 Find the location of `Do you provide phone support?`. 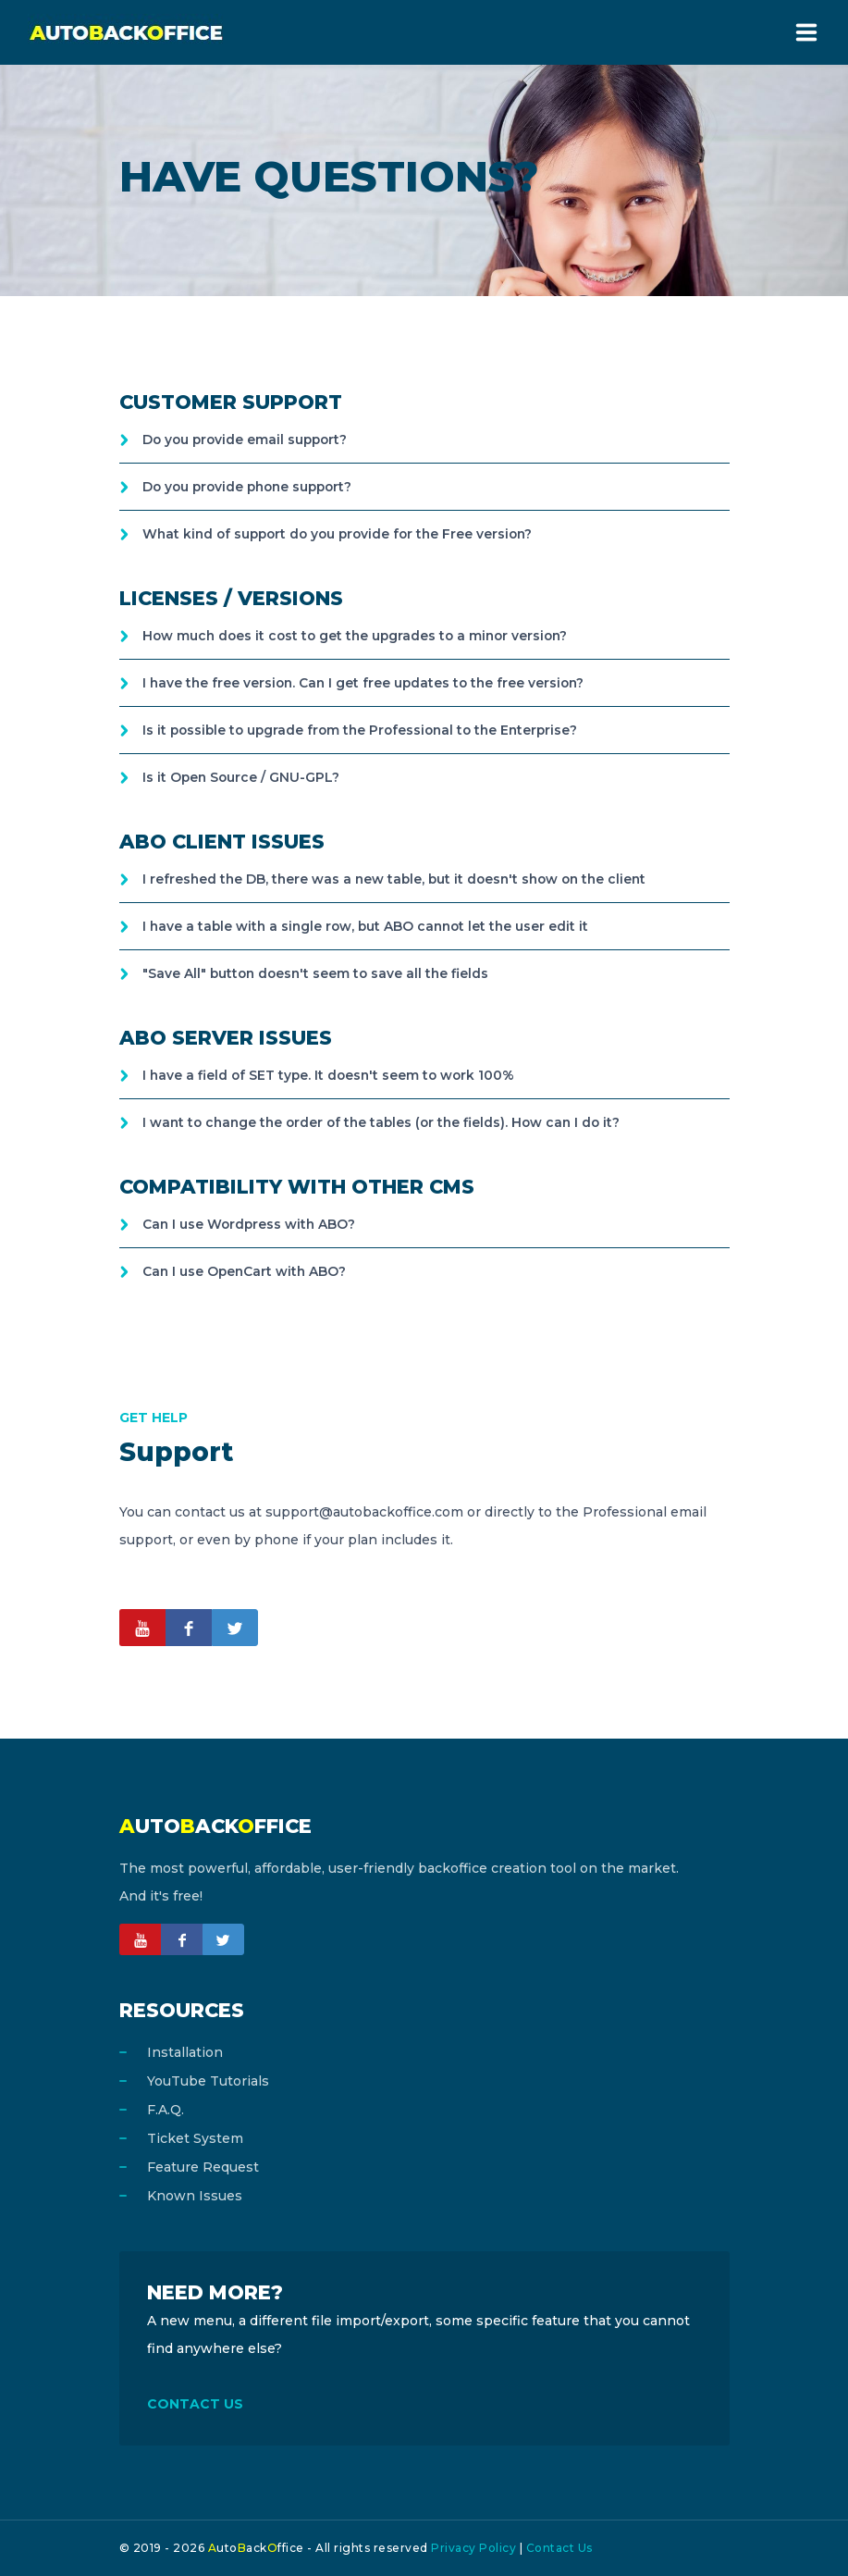

Do you provide phone support? is located at coordinates (252, 486).